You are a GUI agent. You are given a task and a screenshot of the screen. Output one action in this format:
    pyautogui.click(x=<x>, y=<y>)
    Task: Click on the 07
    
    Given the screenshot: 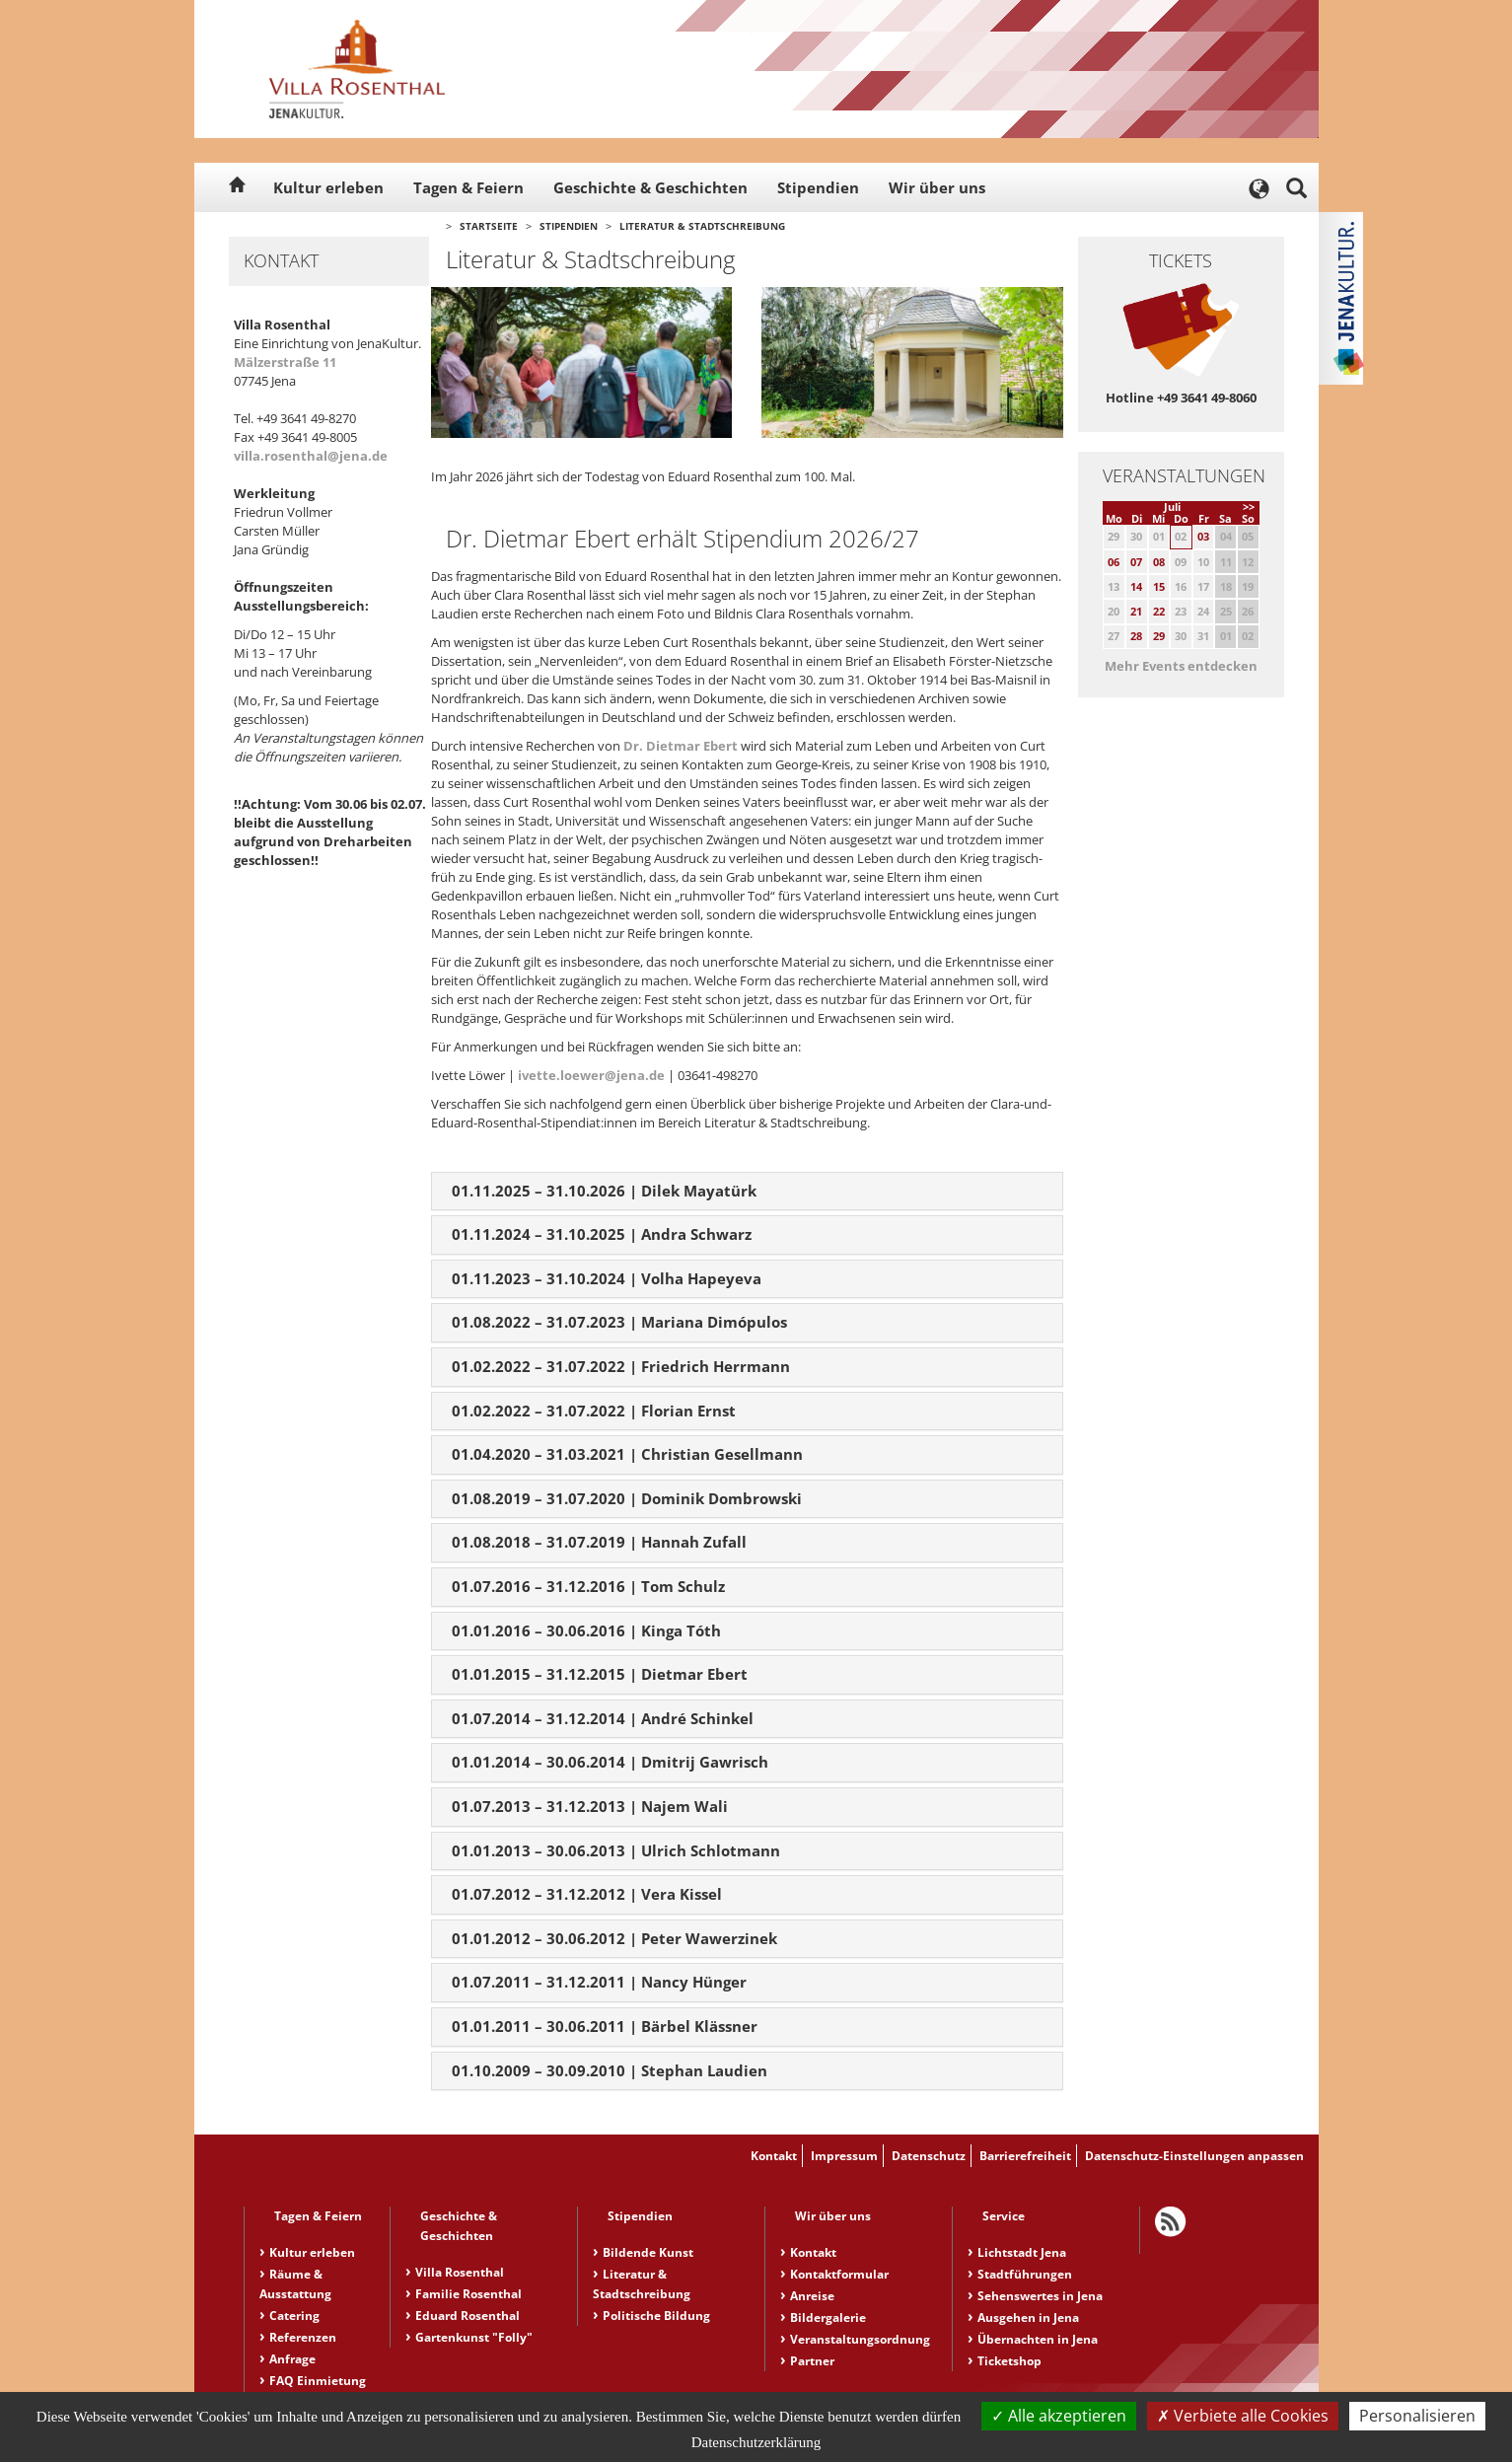 What is the action you would take?
    pyautogui.click(x=1136, y=561)
    